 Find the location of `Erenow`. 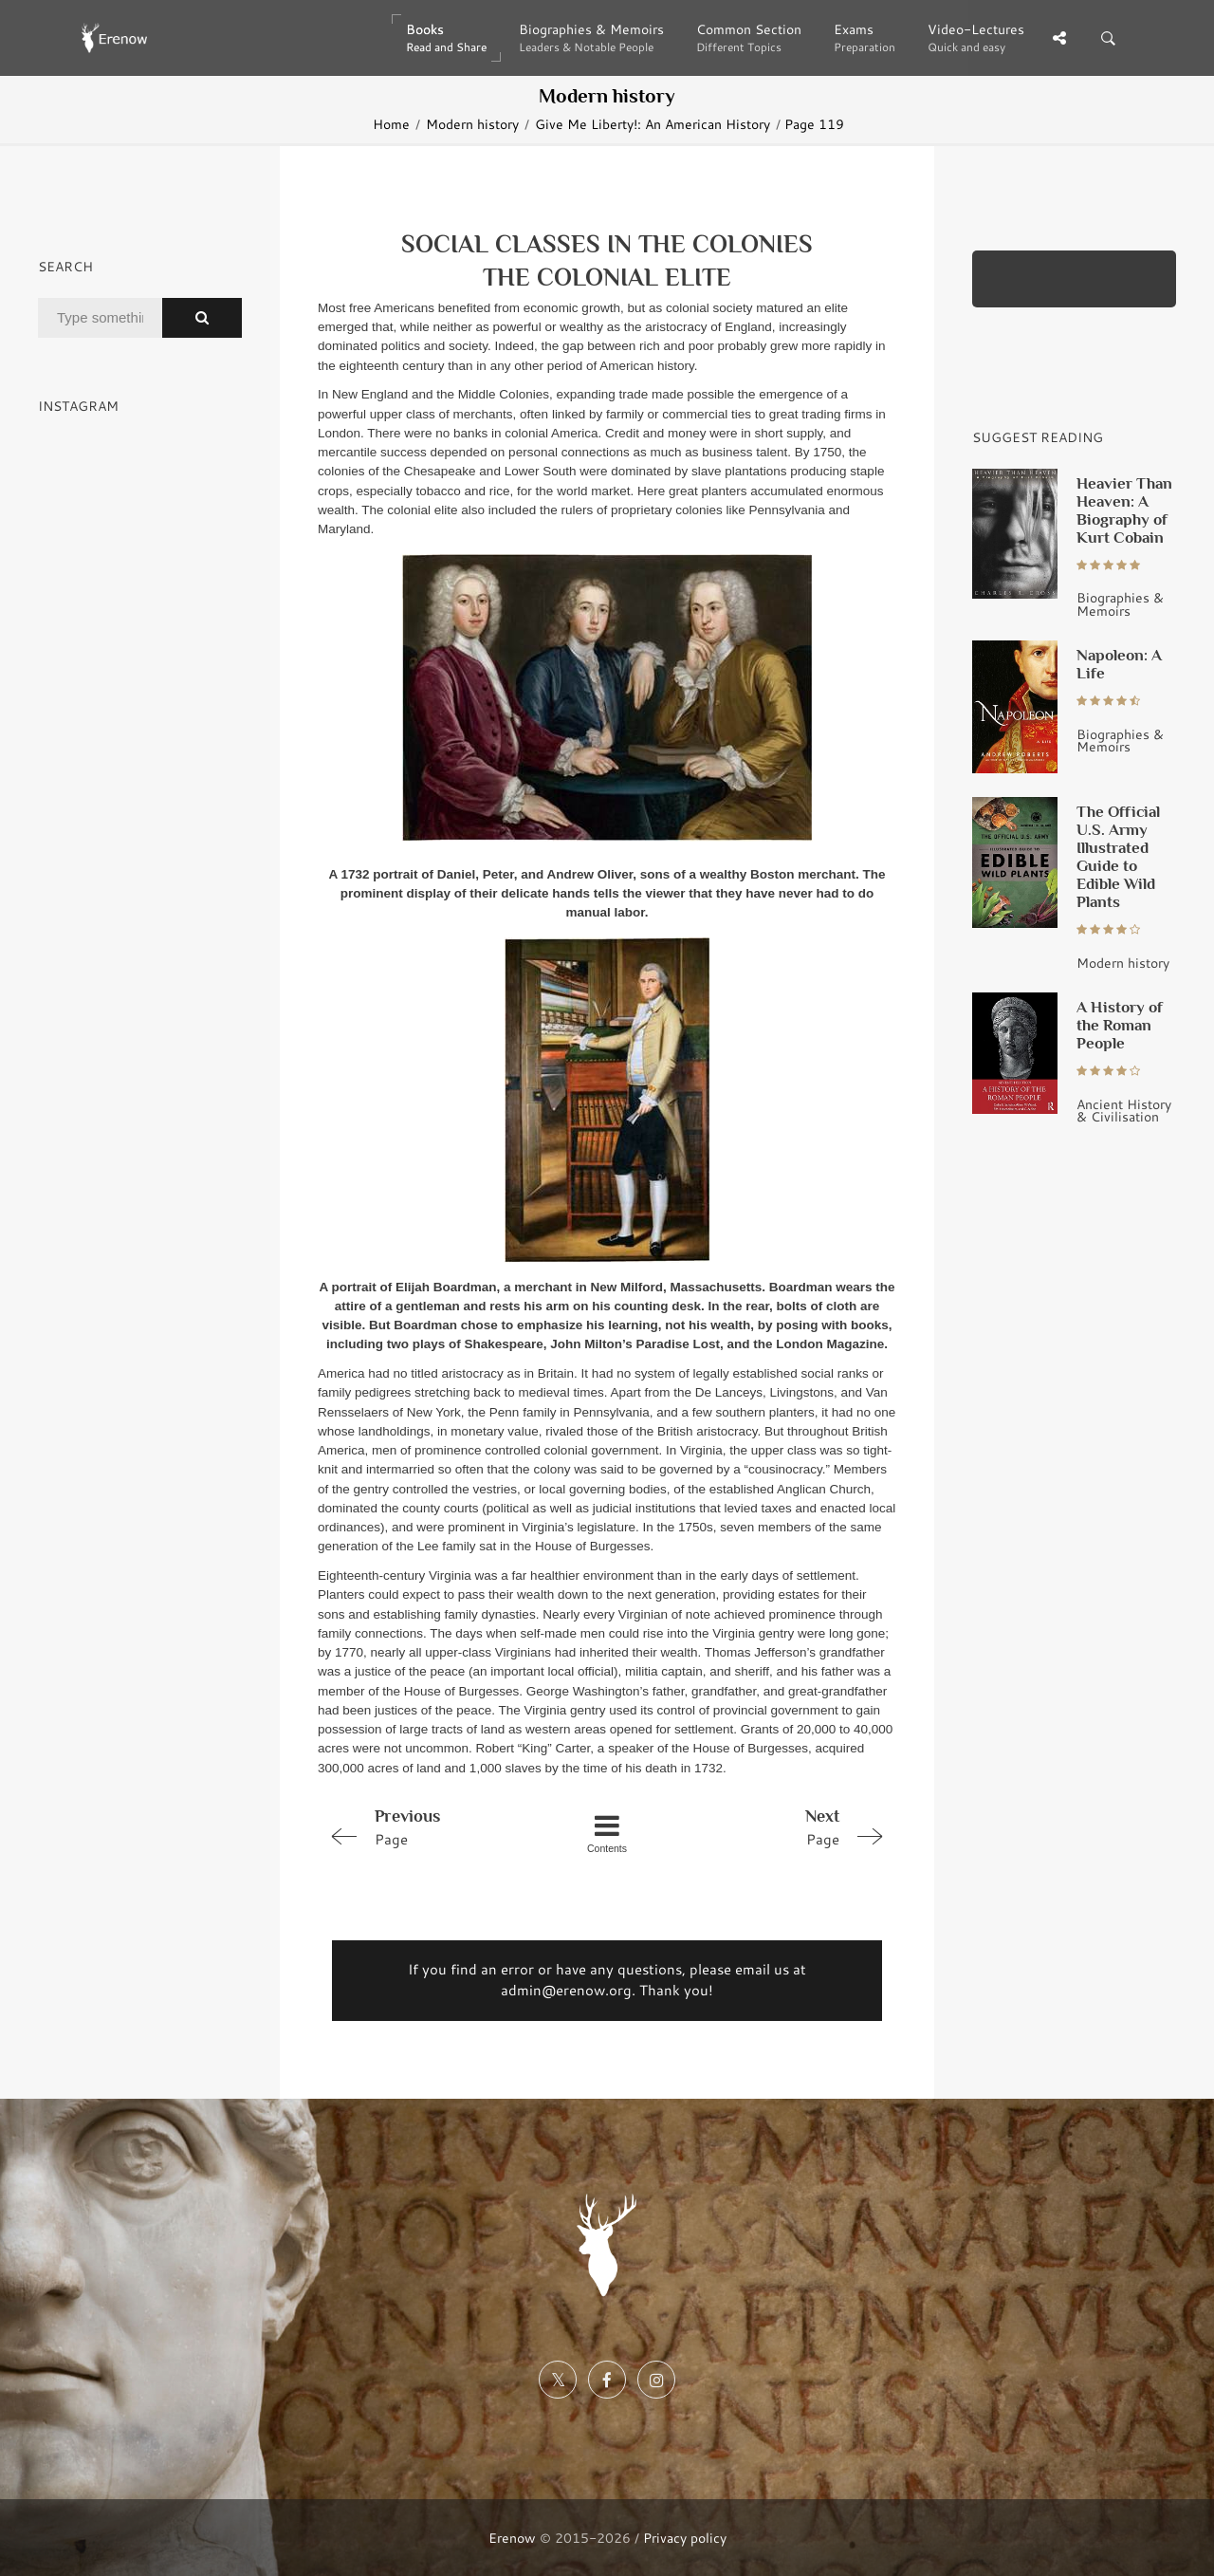

Erenow is located at coordinates (512, 2538).